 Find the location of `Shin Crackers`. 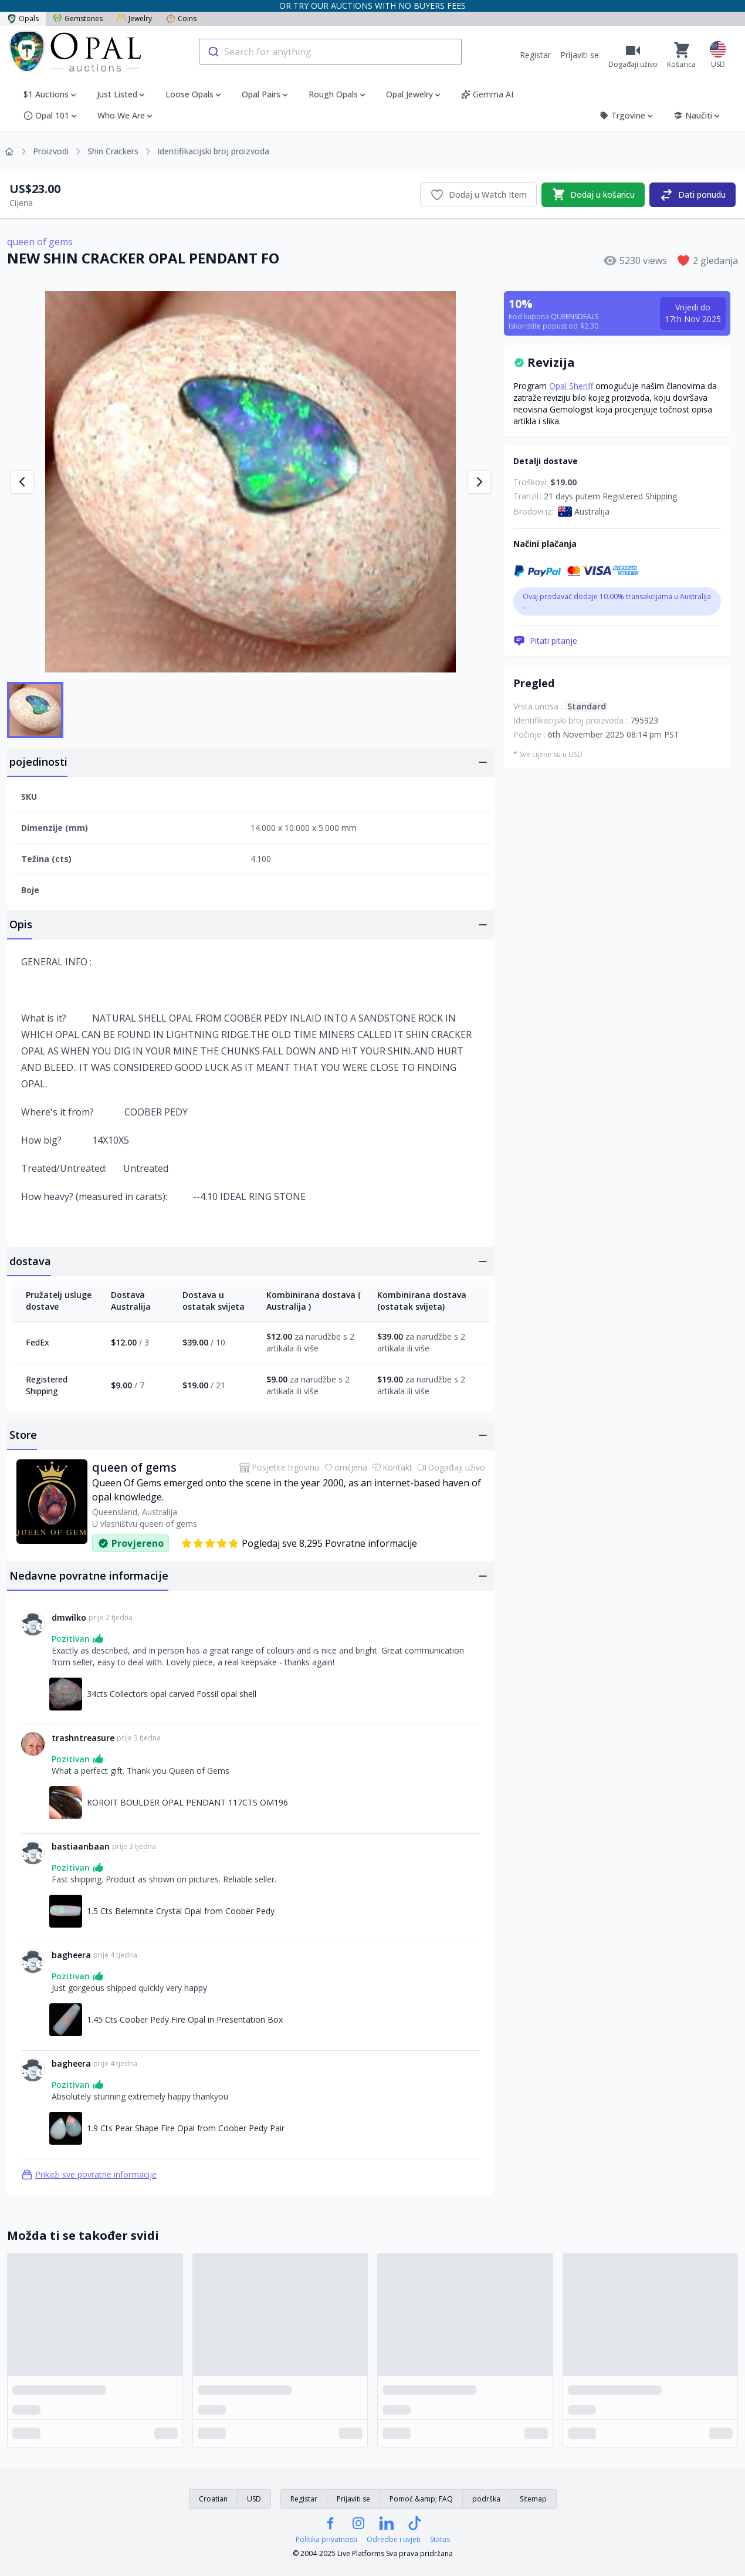

Shin Crackers is located at coordinates (112, 151).